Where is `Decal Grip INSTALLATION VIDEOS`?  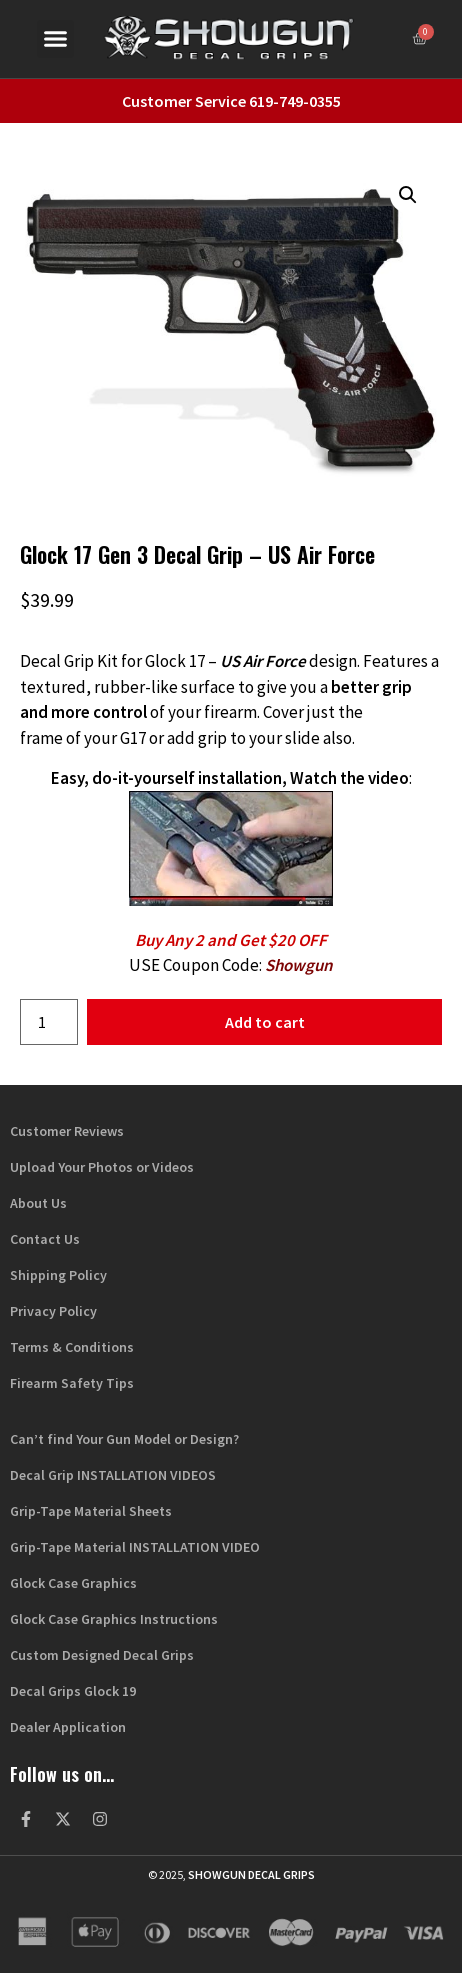 Decal Grip INSTALLATION VIDEOS is located at coordinates (113, 1475).